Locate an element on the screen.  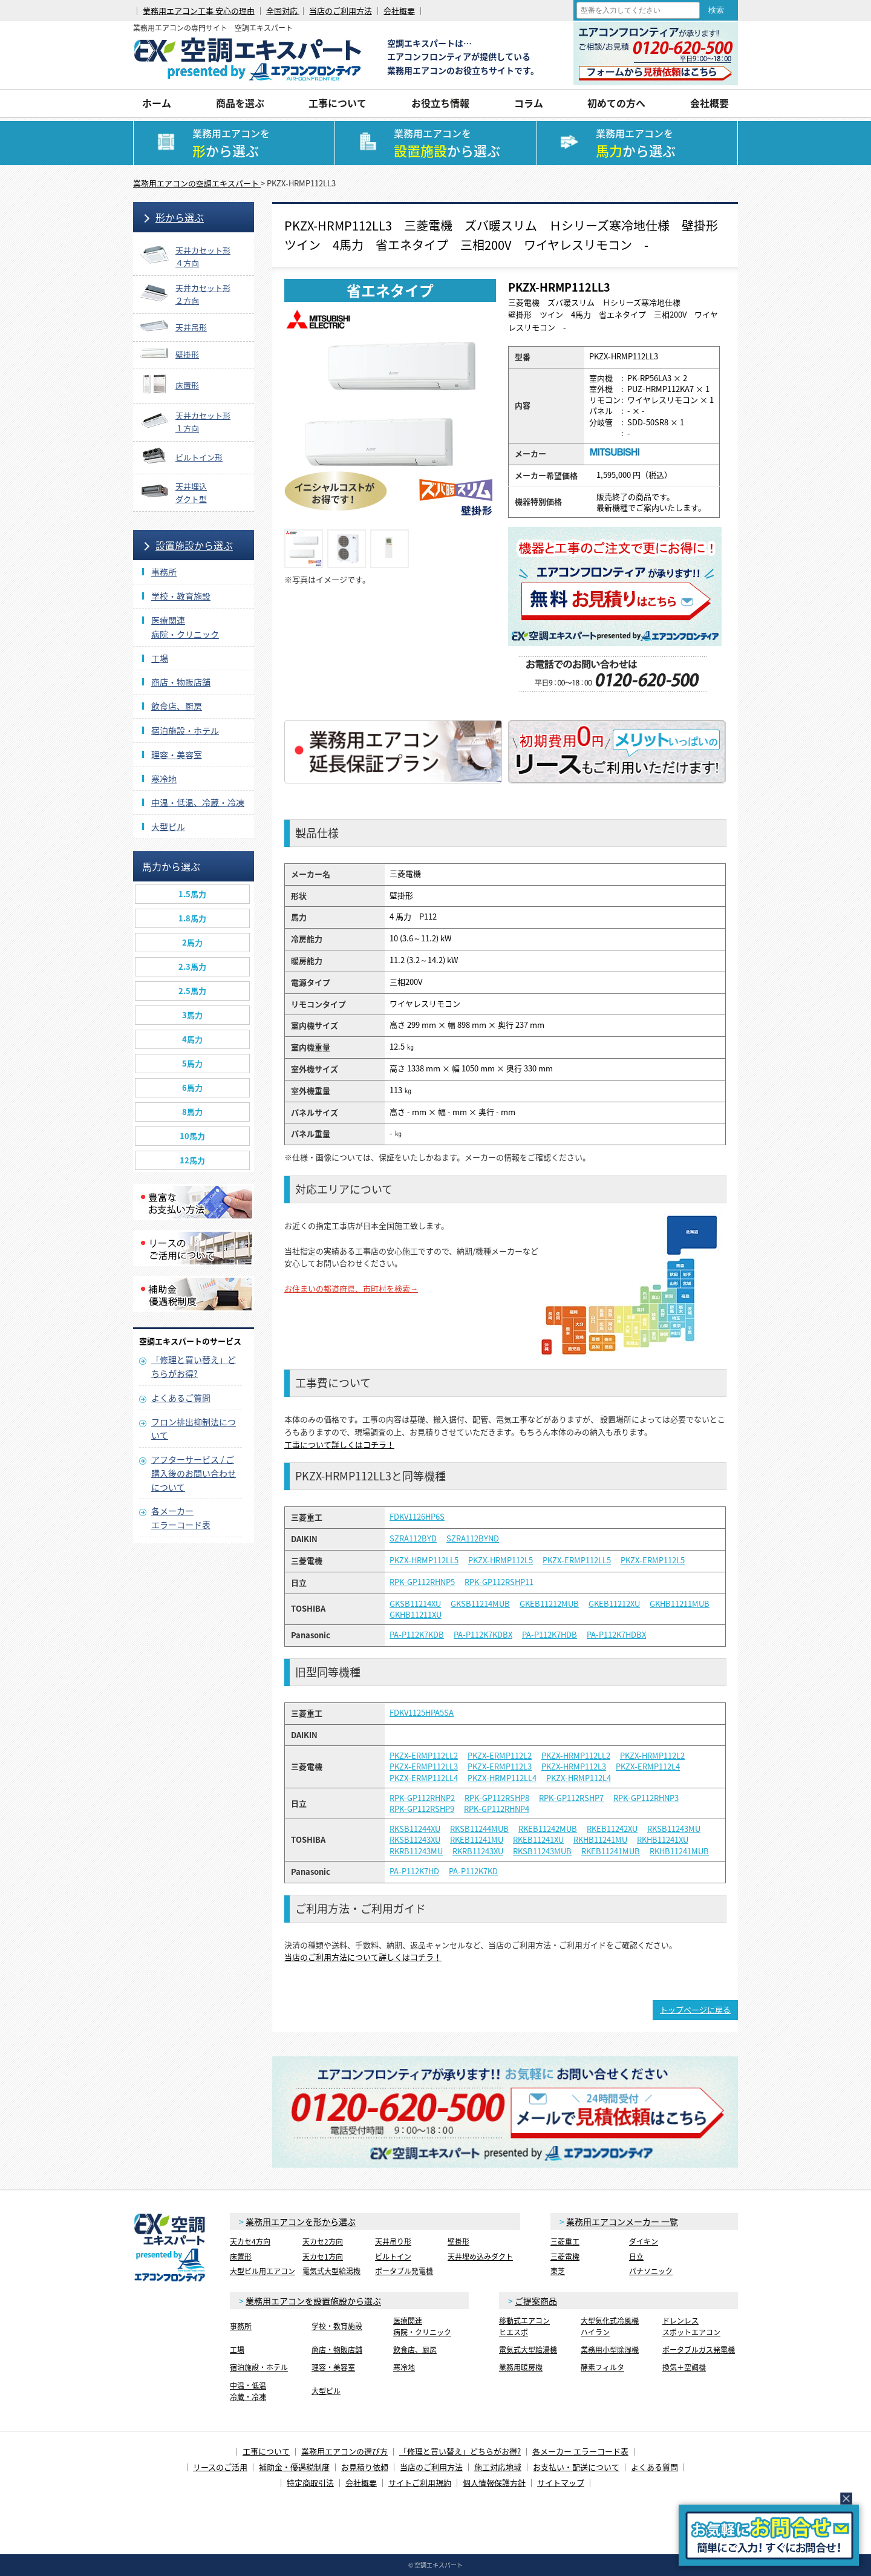
RPK-GP112RSHP11 is located at coordinates (499, 1582).